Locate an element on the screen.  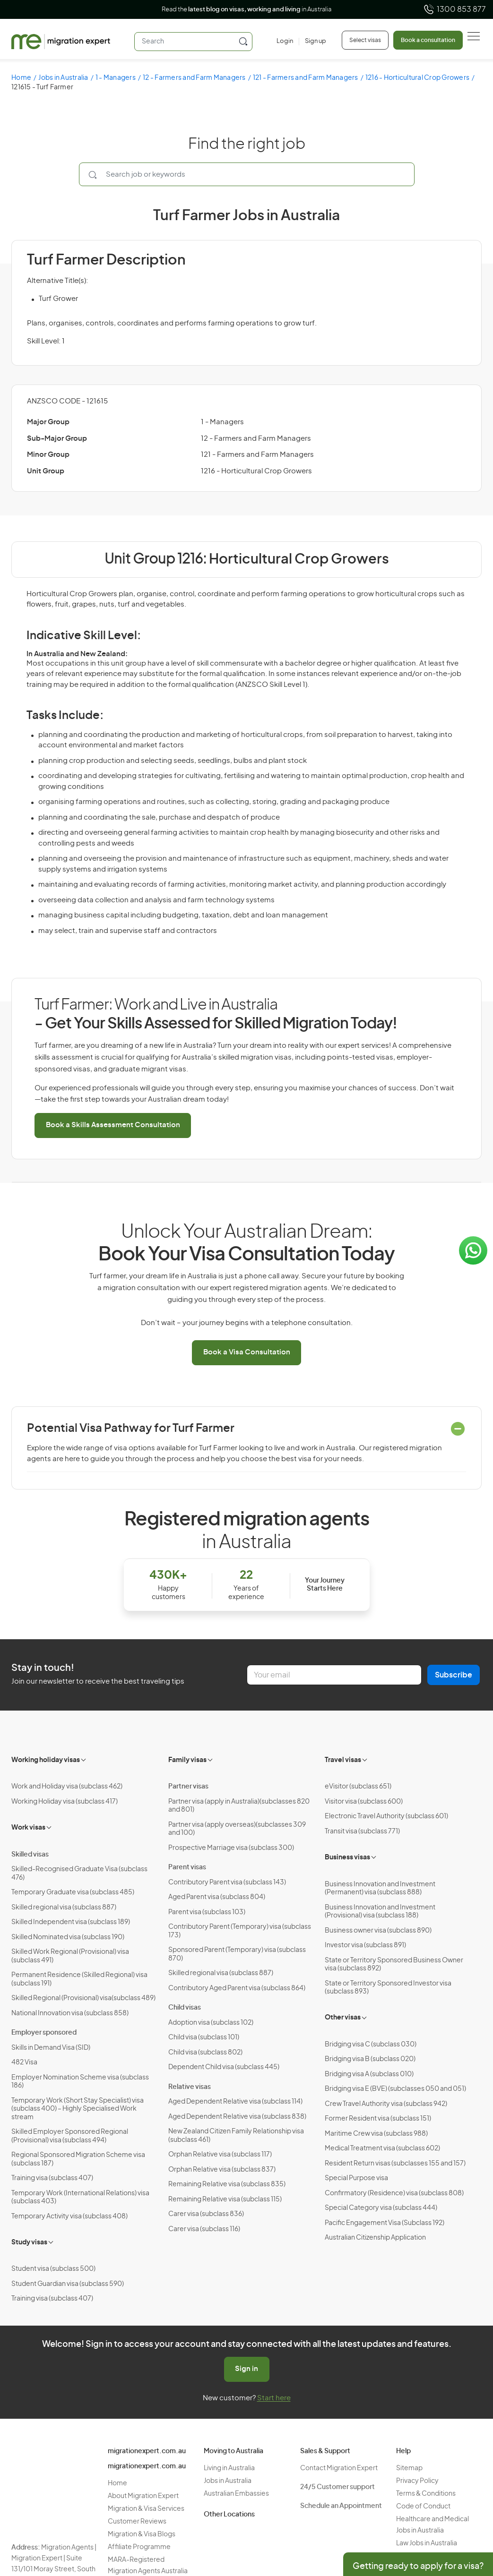
Relative visas is located at coordinates (189, 2087).